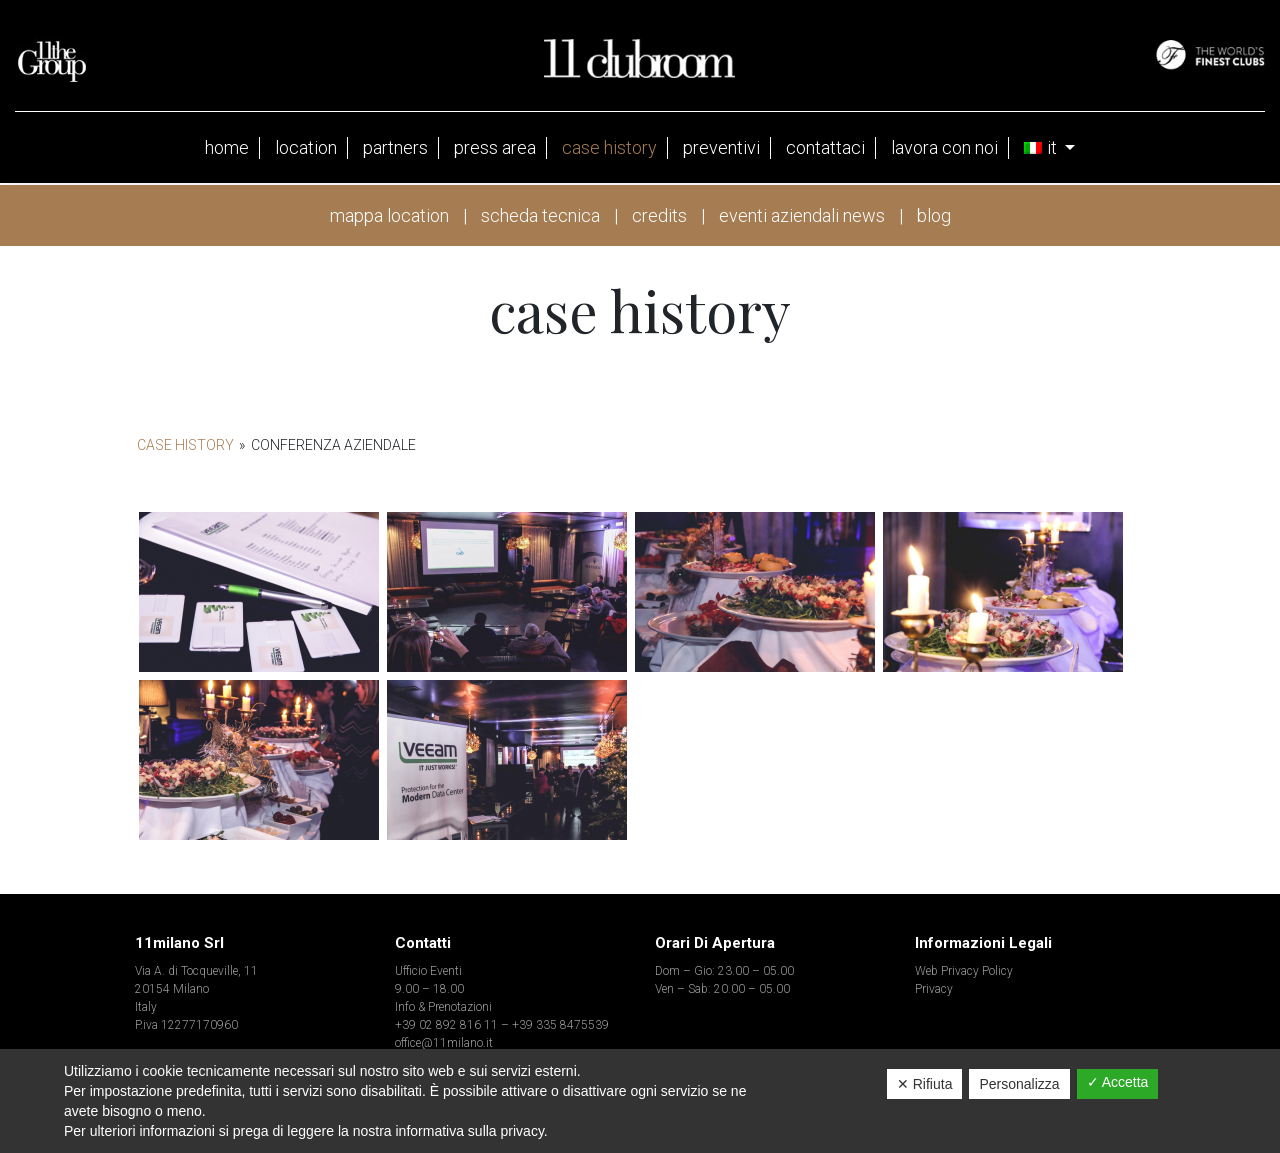  I want to click on eventi aziendali news, so click(802, 215).